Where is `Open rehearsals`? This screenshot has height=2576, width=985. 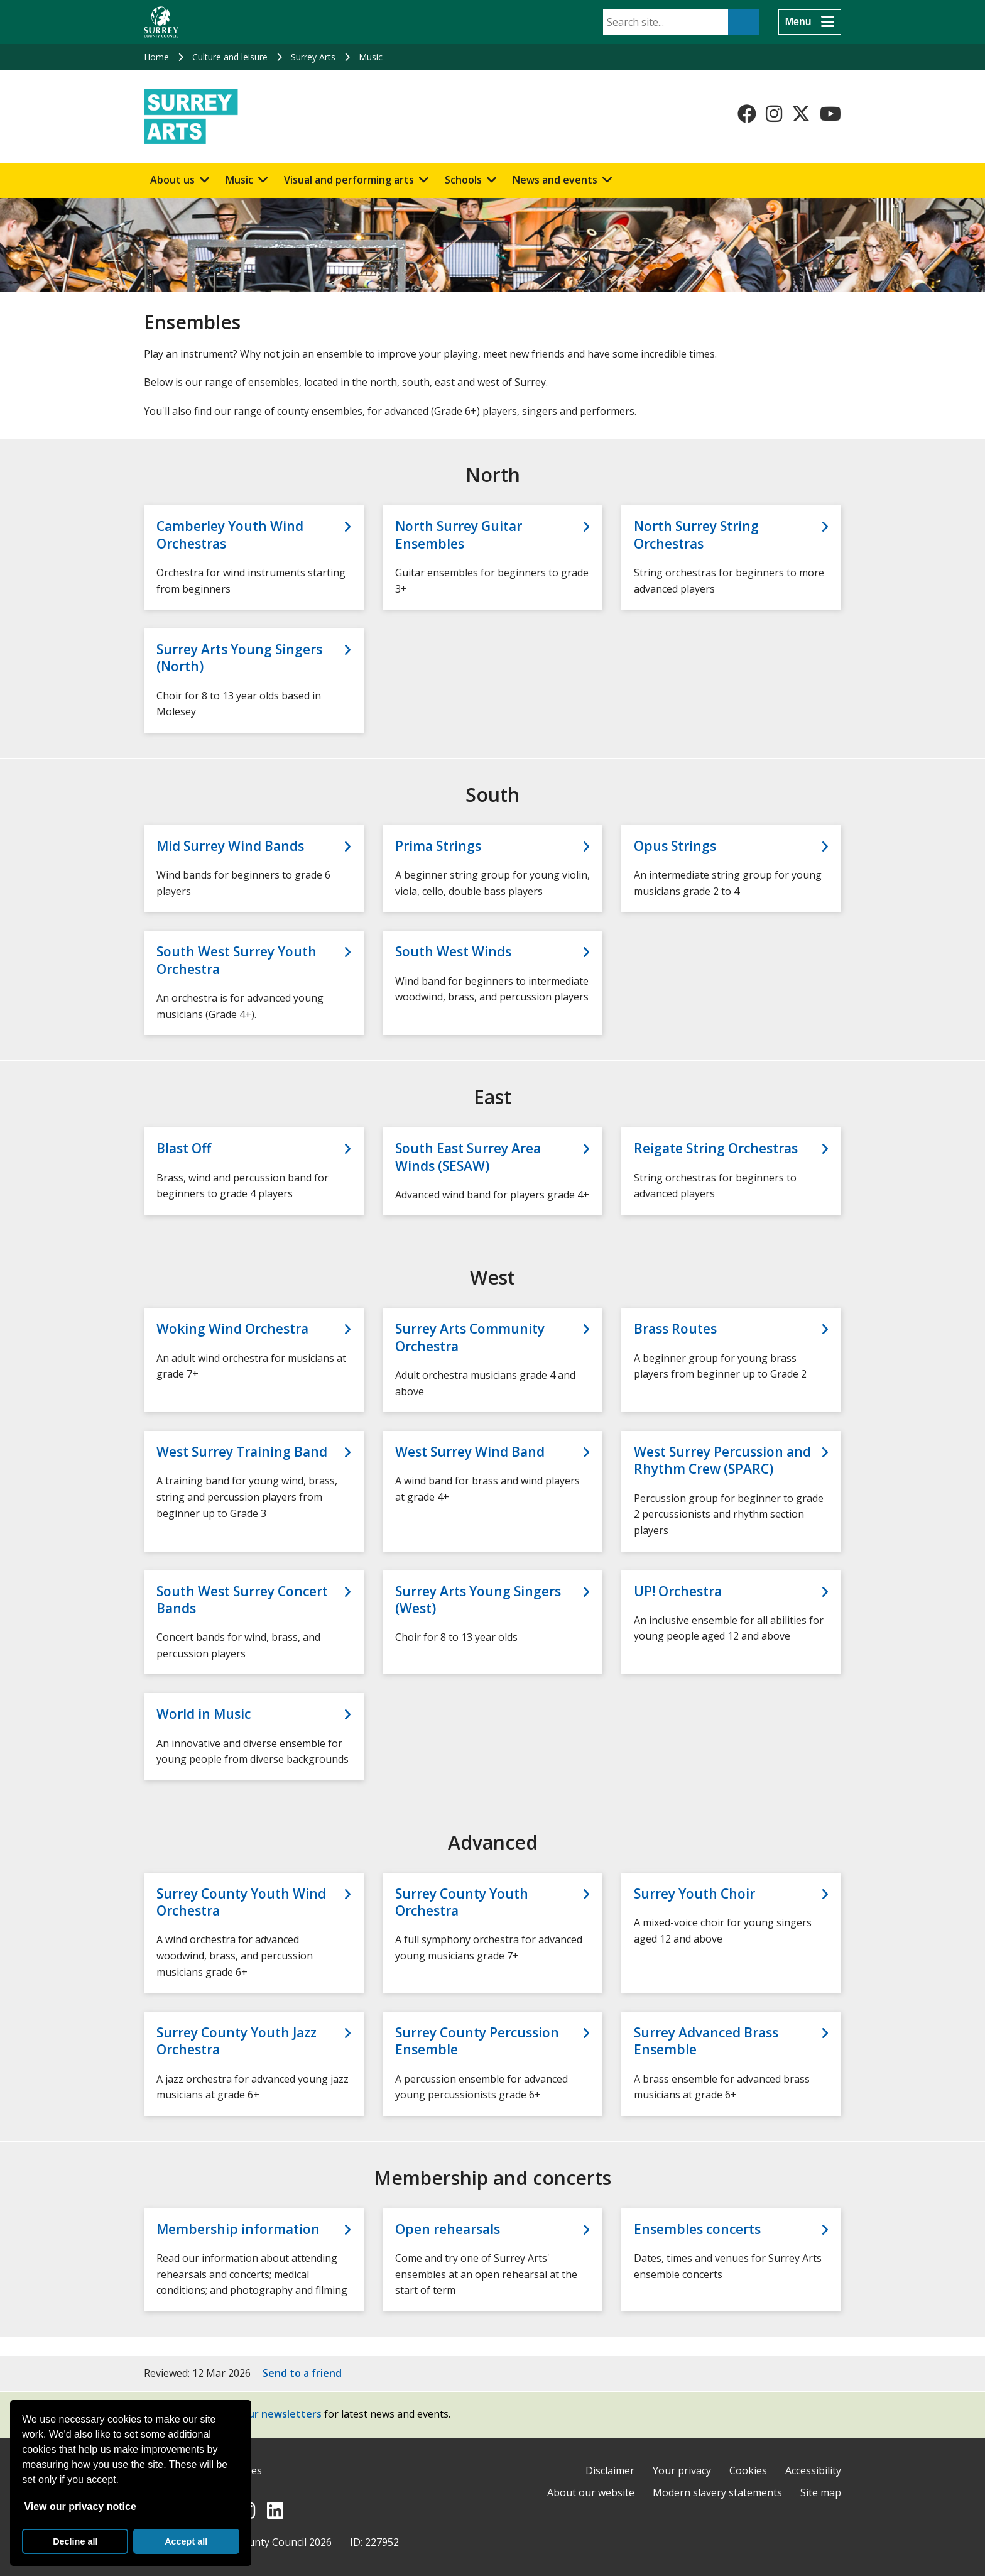 Open rehearsals is located at coordinates (447, 2229).